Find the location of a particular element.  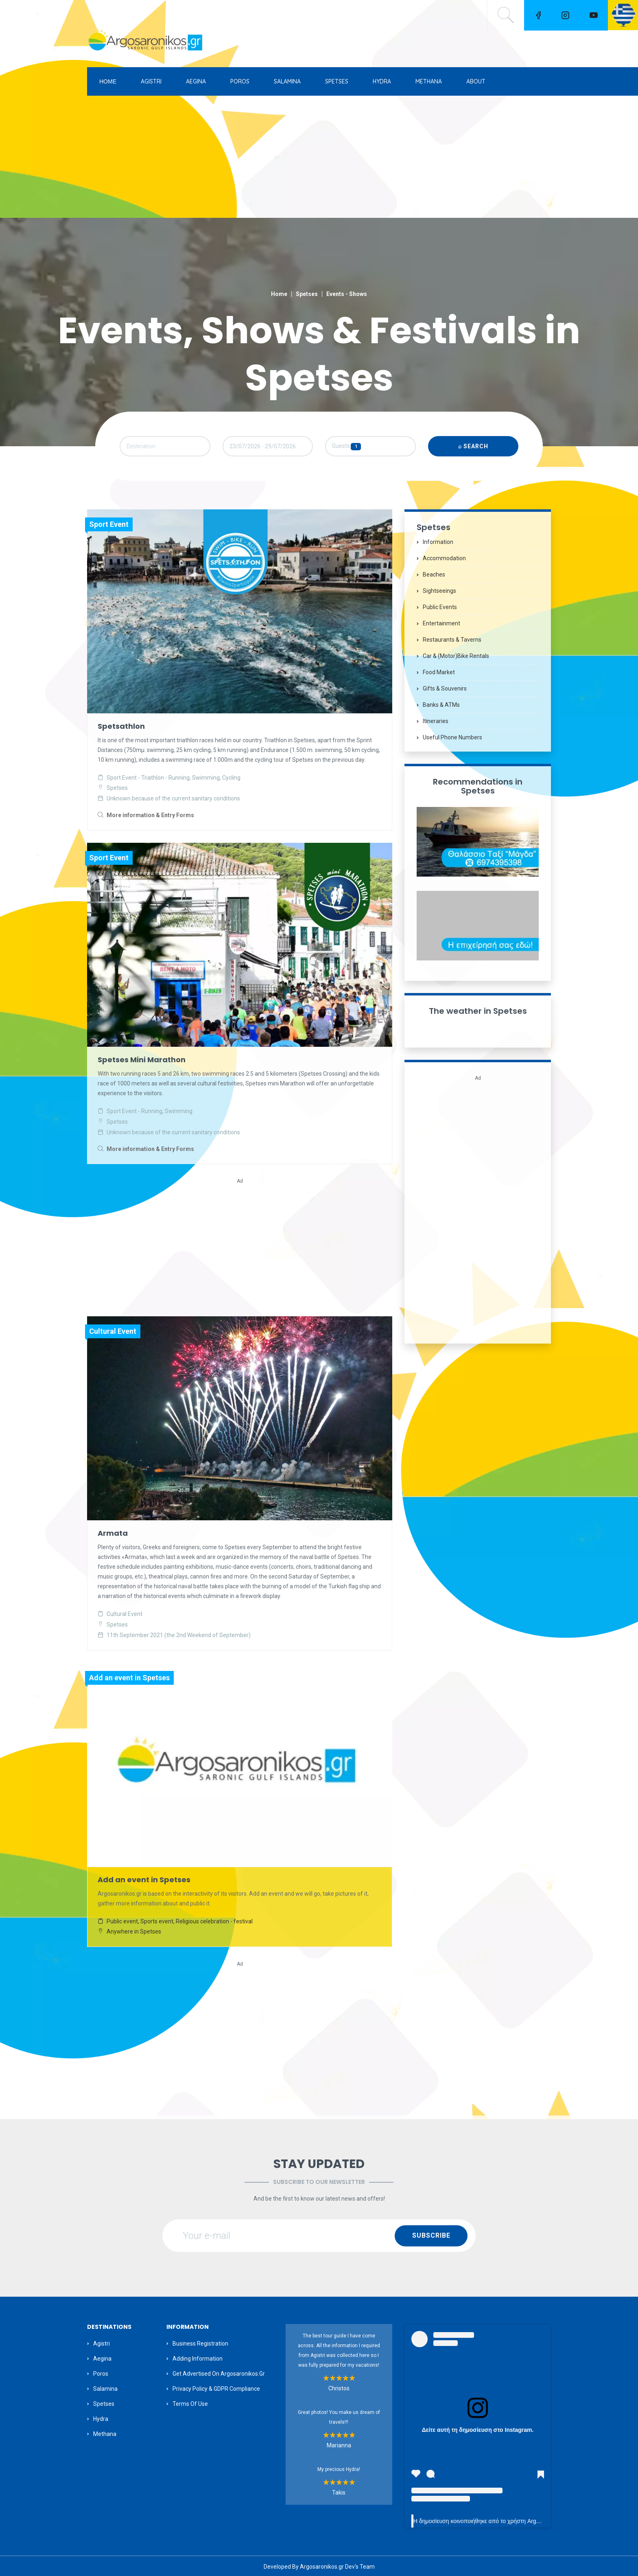

Restaurants & Taverns is located at coordinates (452, 643).